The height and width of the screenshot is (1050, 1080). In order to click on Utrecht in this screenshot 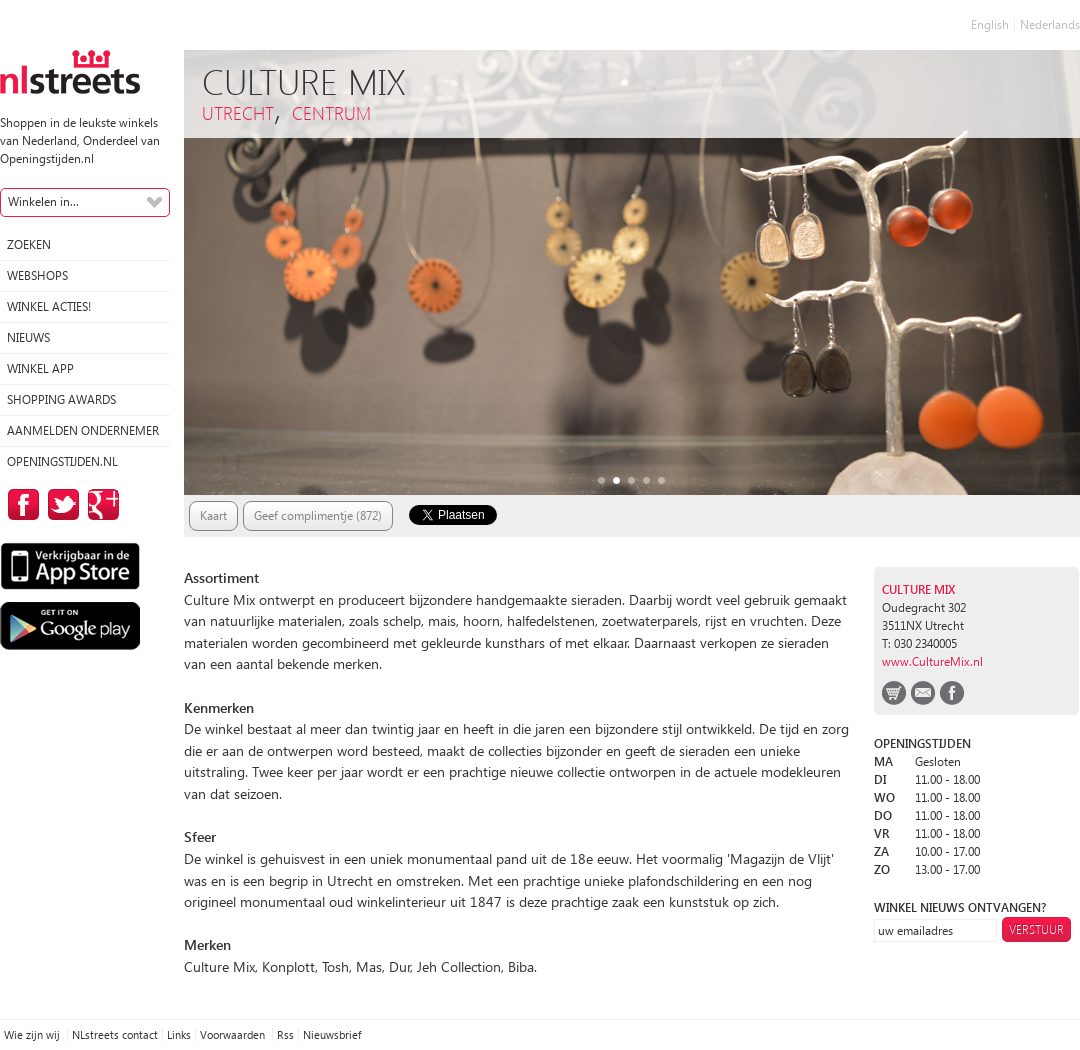, I will do `click(238, 112)`.